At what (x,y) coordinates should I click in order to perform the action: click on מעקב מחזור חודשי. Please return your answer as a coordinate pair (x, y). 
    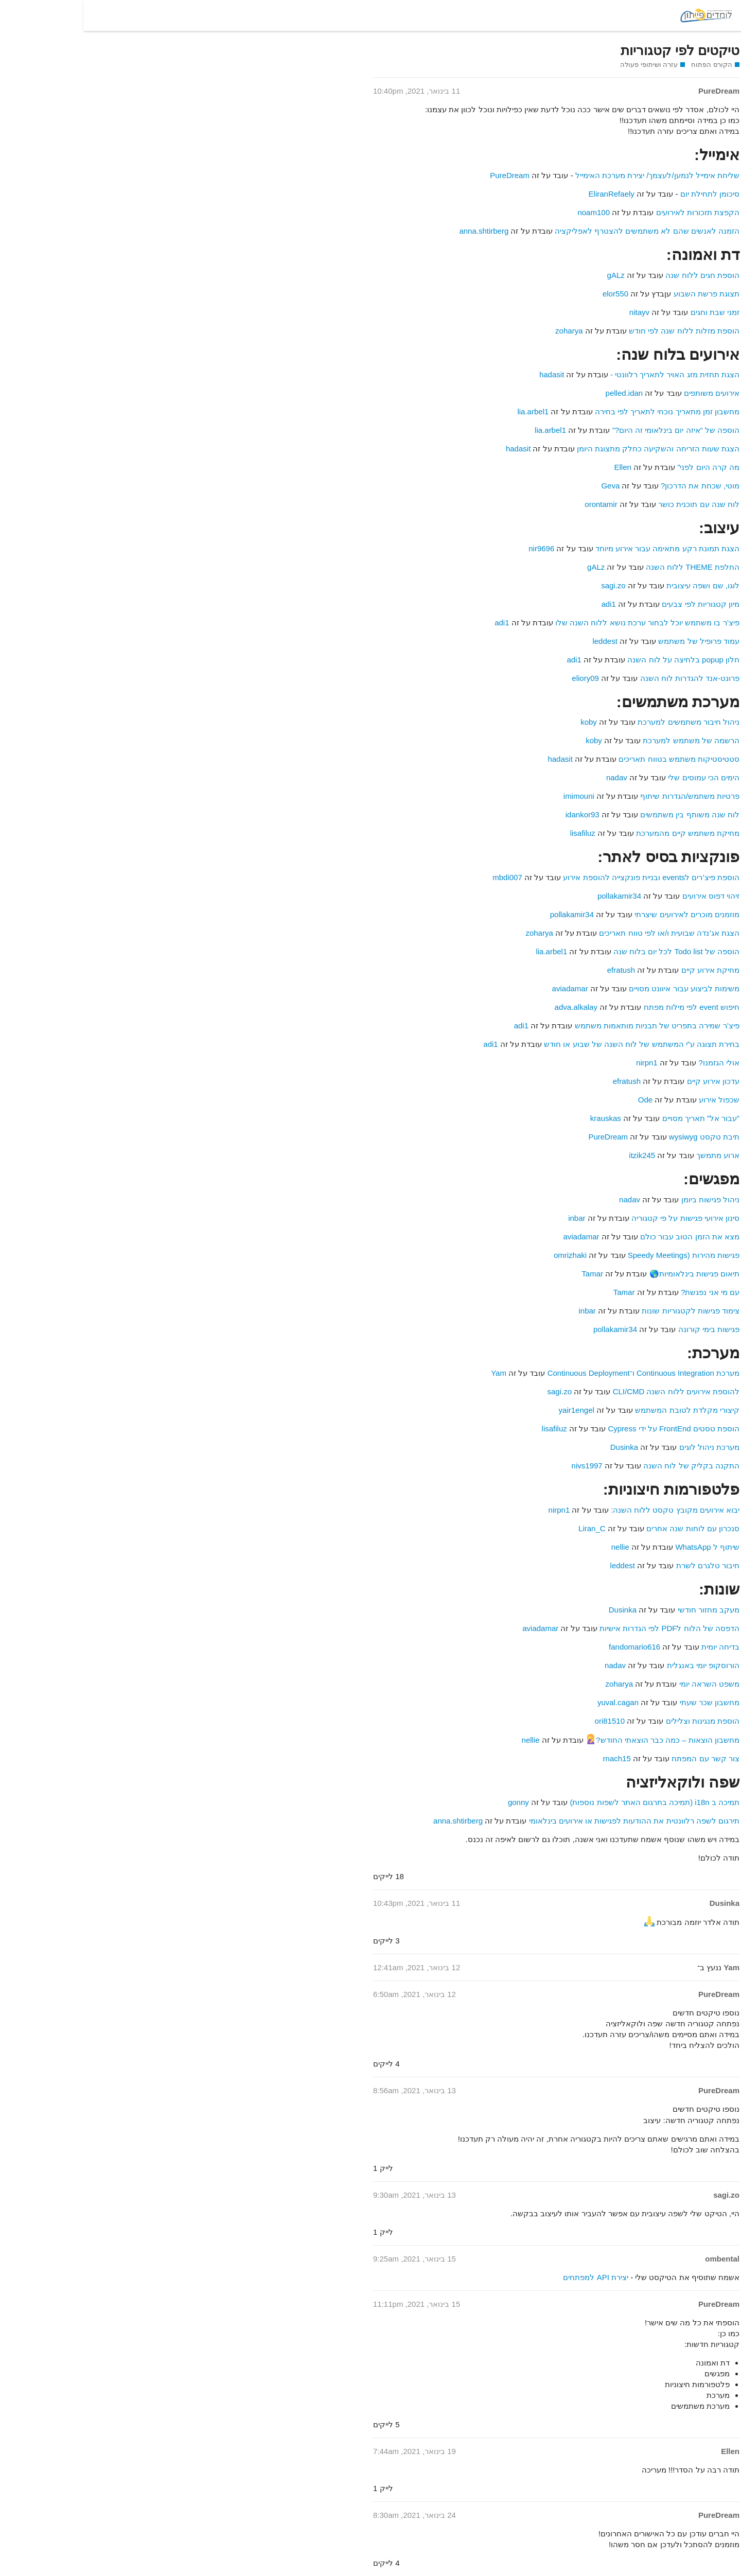
    Looking at the image, I should click on (625, 1609).